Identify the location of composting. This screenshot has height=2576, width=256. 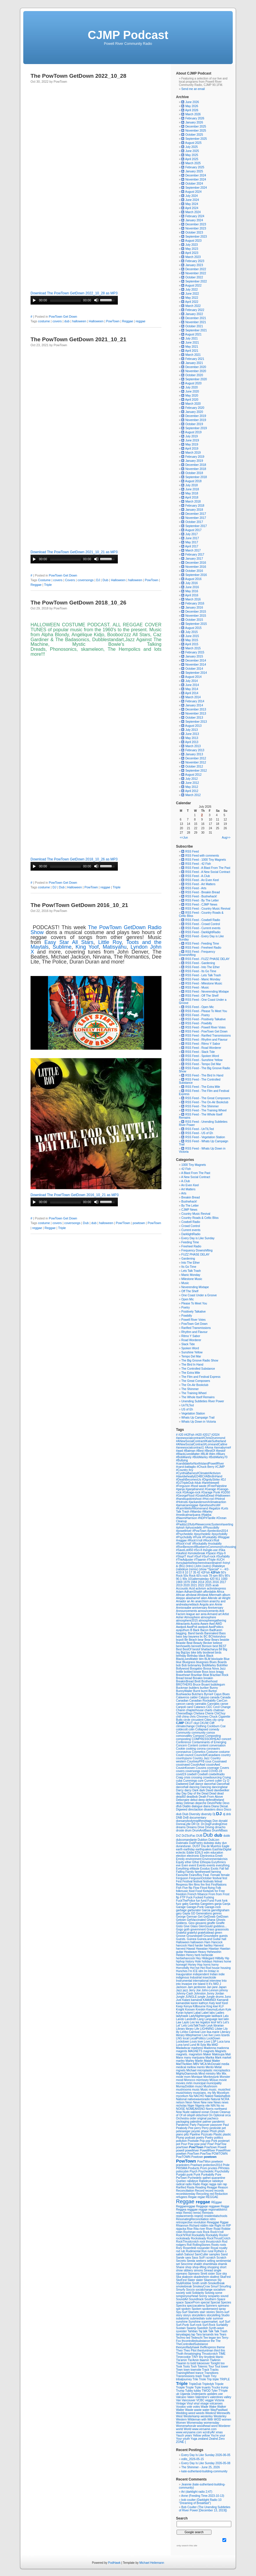
(184, 1739).